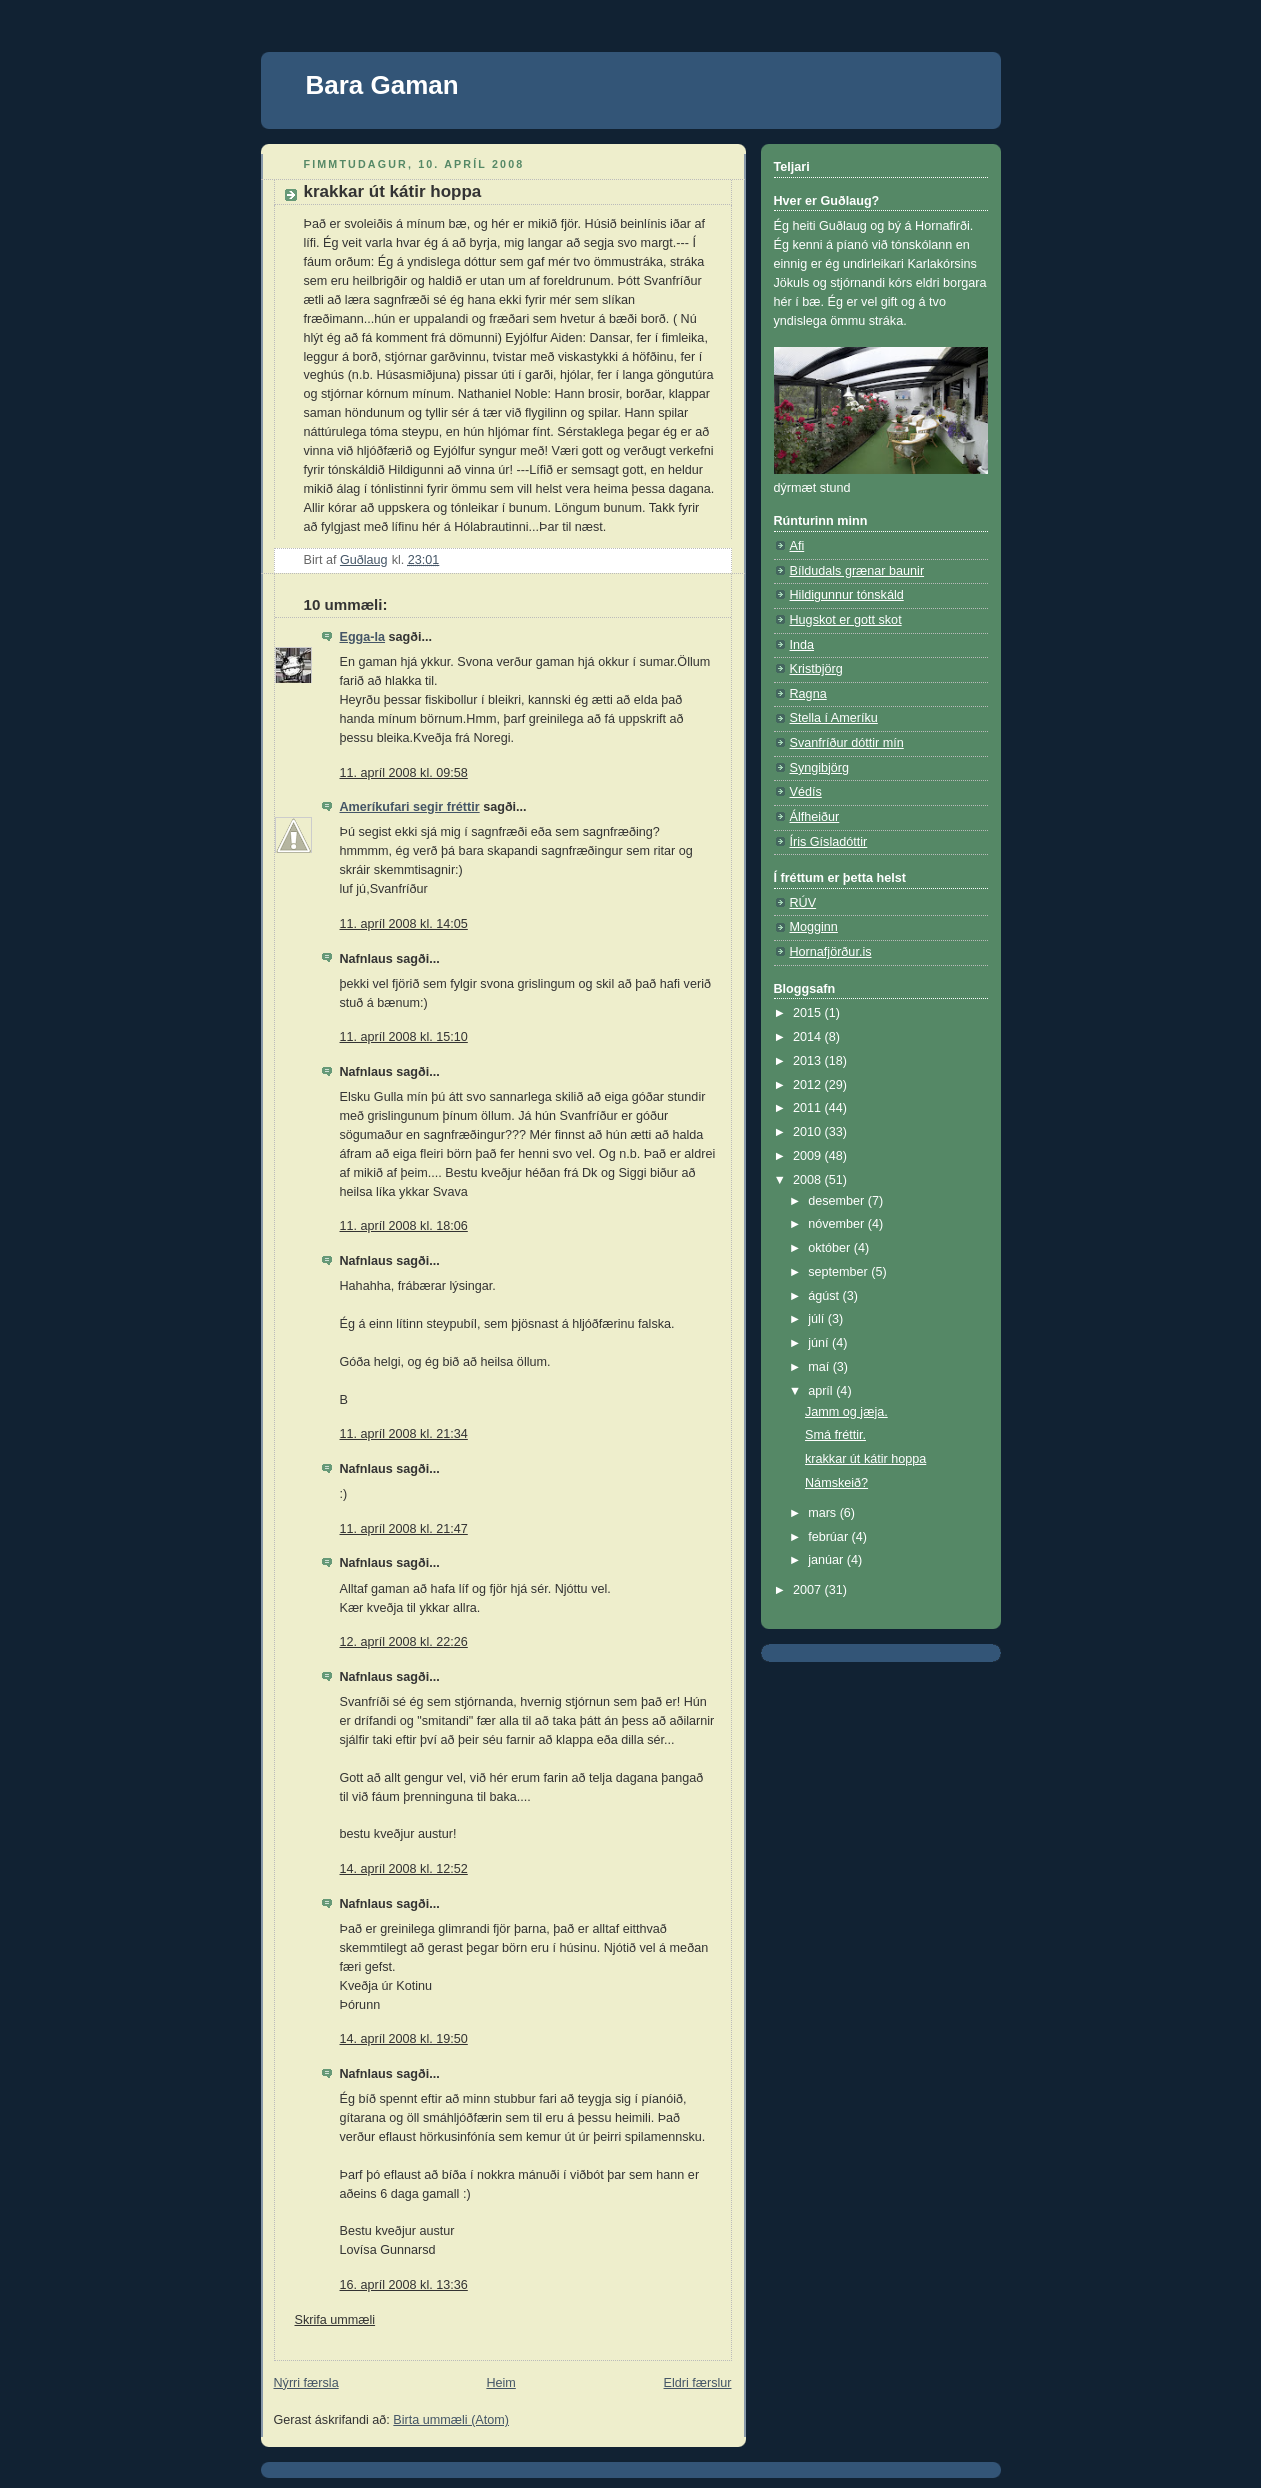  What do you see at coordinates (865, 1459) in the screenshot?
I see `krakkar út kátir hoppa` at bounding box center [865, 1459].